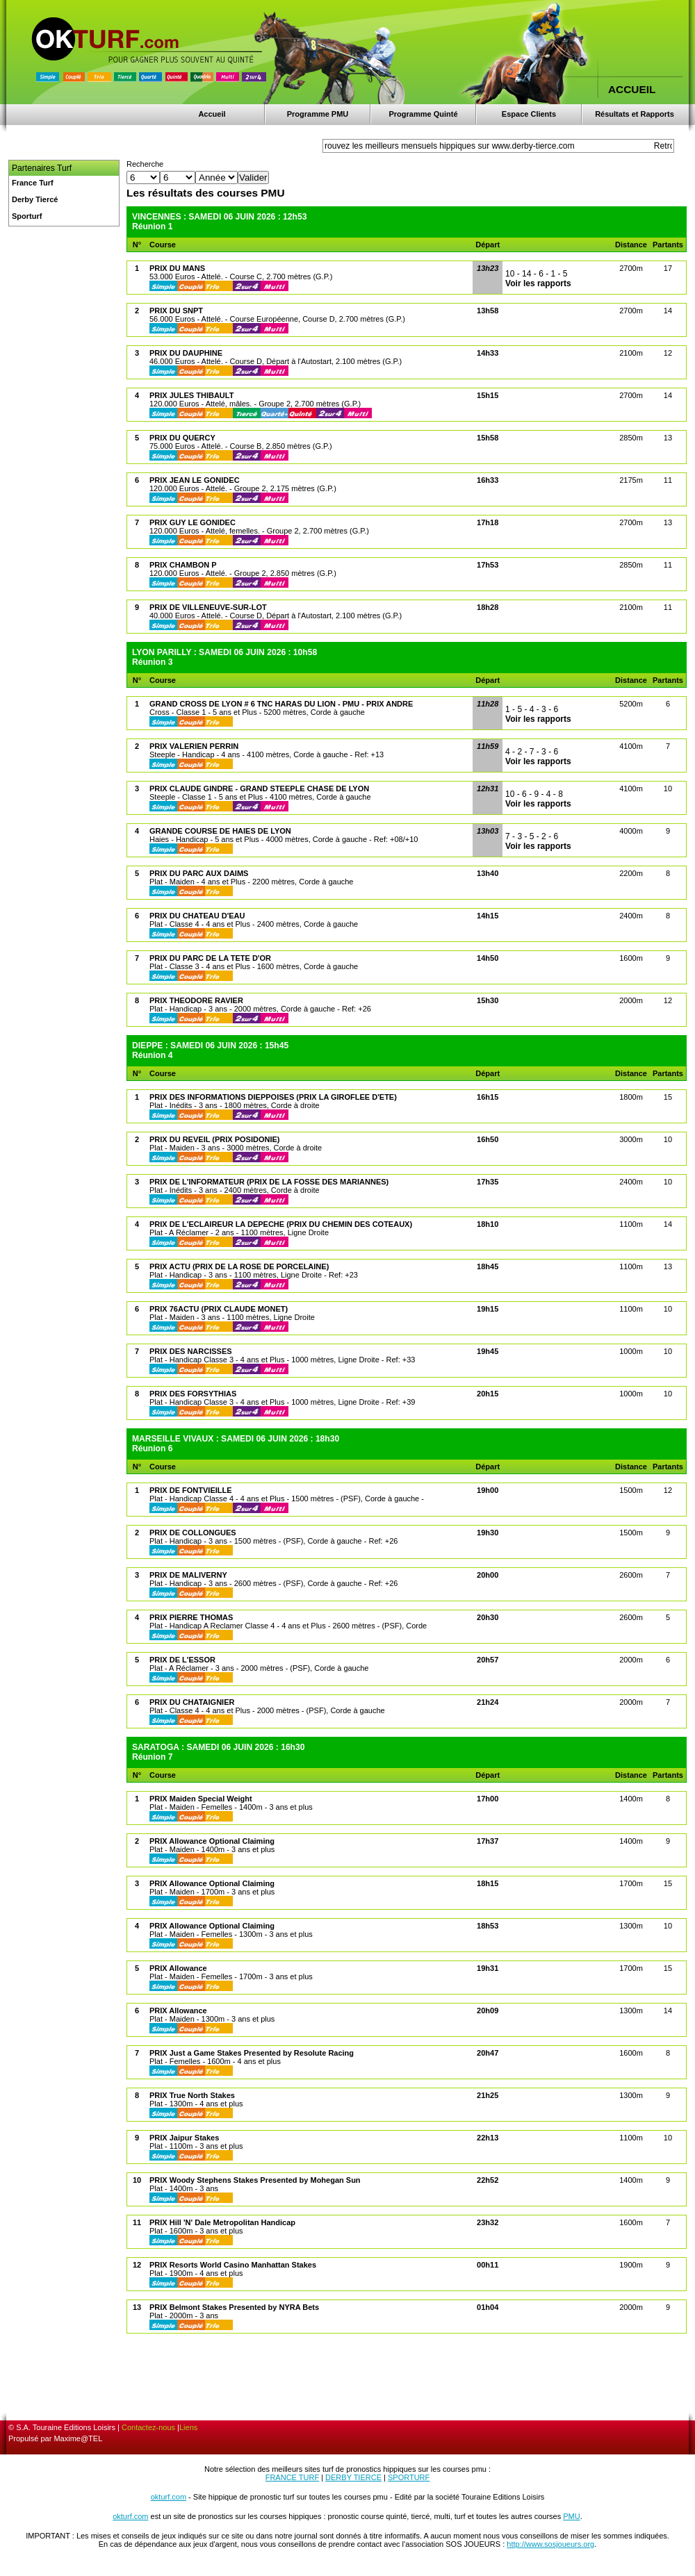  Describe the element at coordinates (281, 704) in the screenshot. I see `GRAND CROSS DE LYON # 6 TNC HARAS DU LION - PMU - PRIX ANDRE` at that location.